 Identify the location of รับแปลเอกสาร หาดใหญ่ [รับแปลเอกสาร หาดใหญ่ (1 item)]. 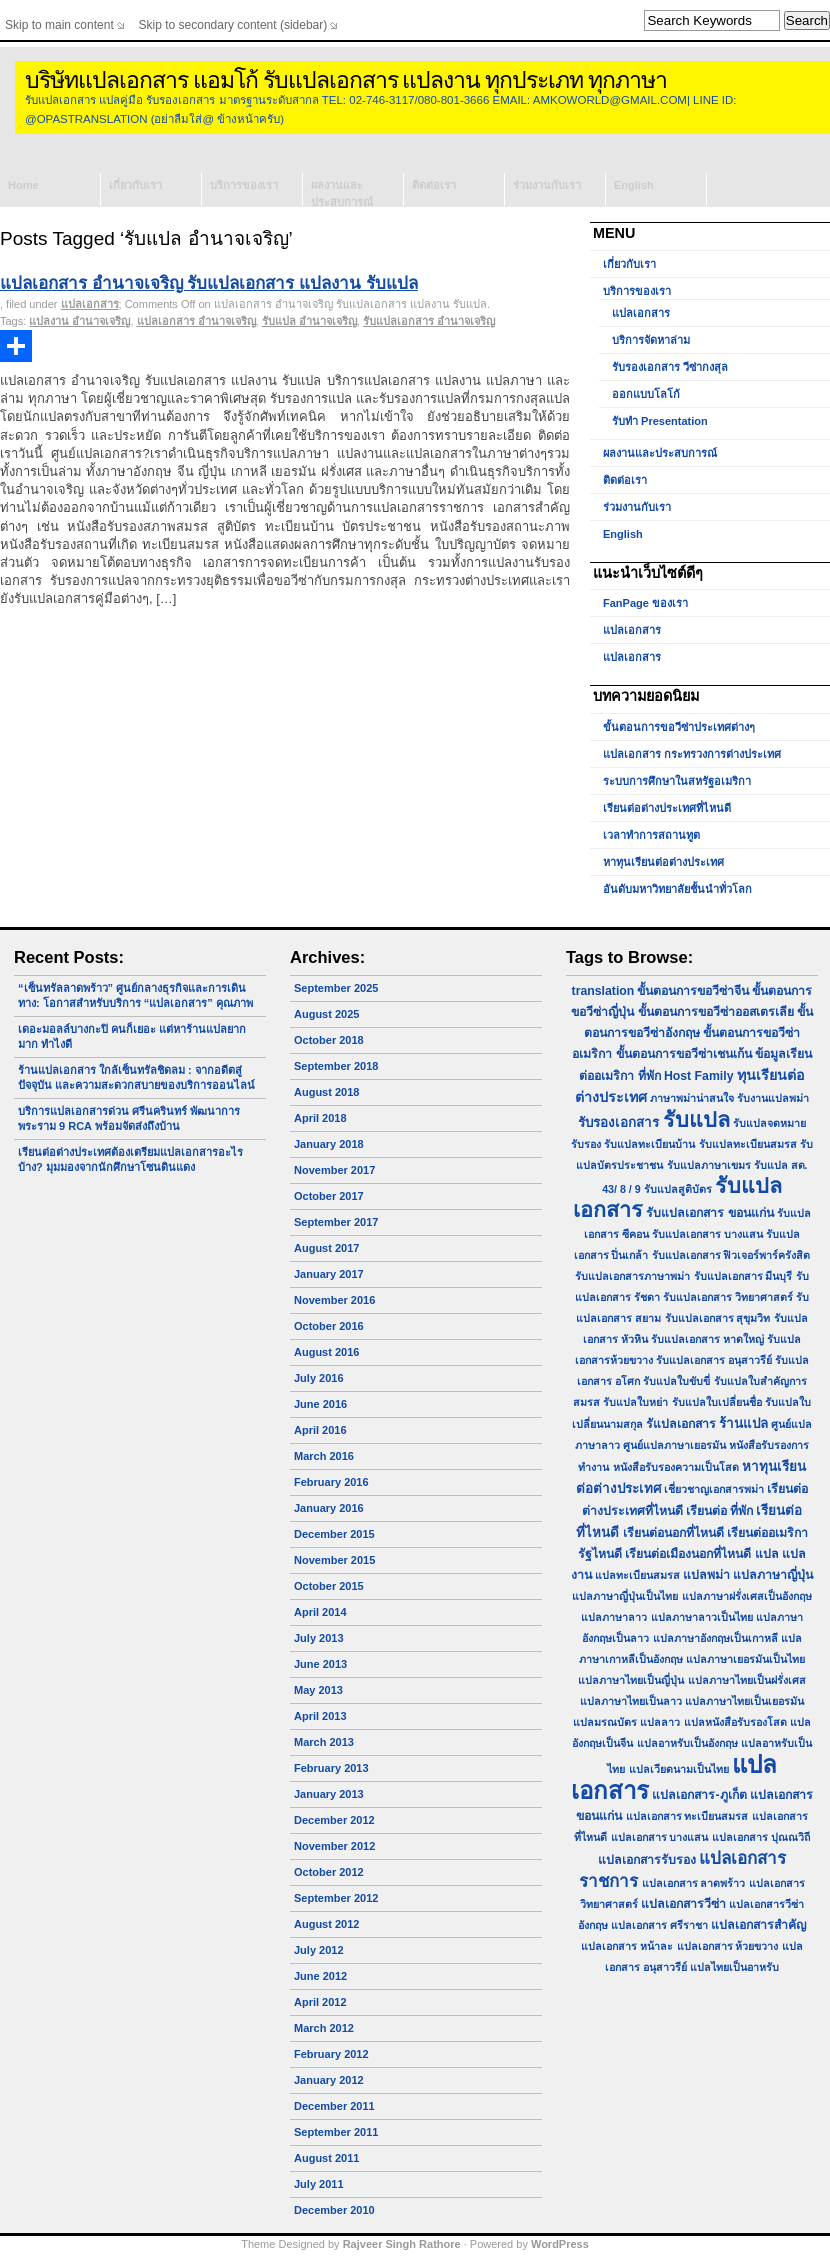
(707, 1339).